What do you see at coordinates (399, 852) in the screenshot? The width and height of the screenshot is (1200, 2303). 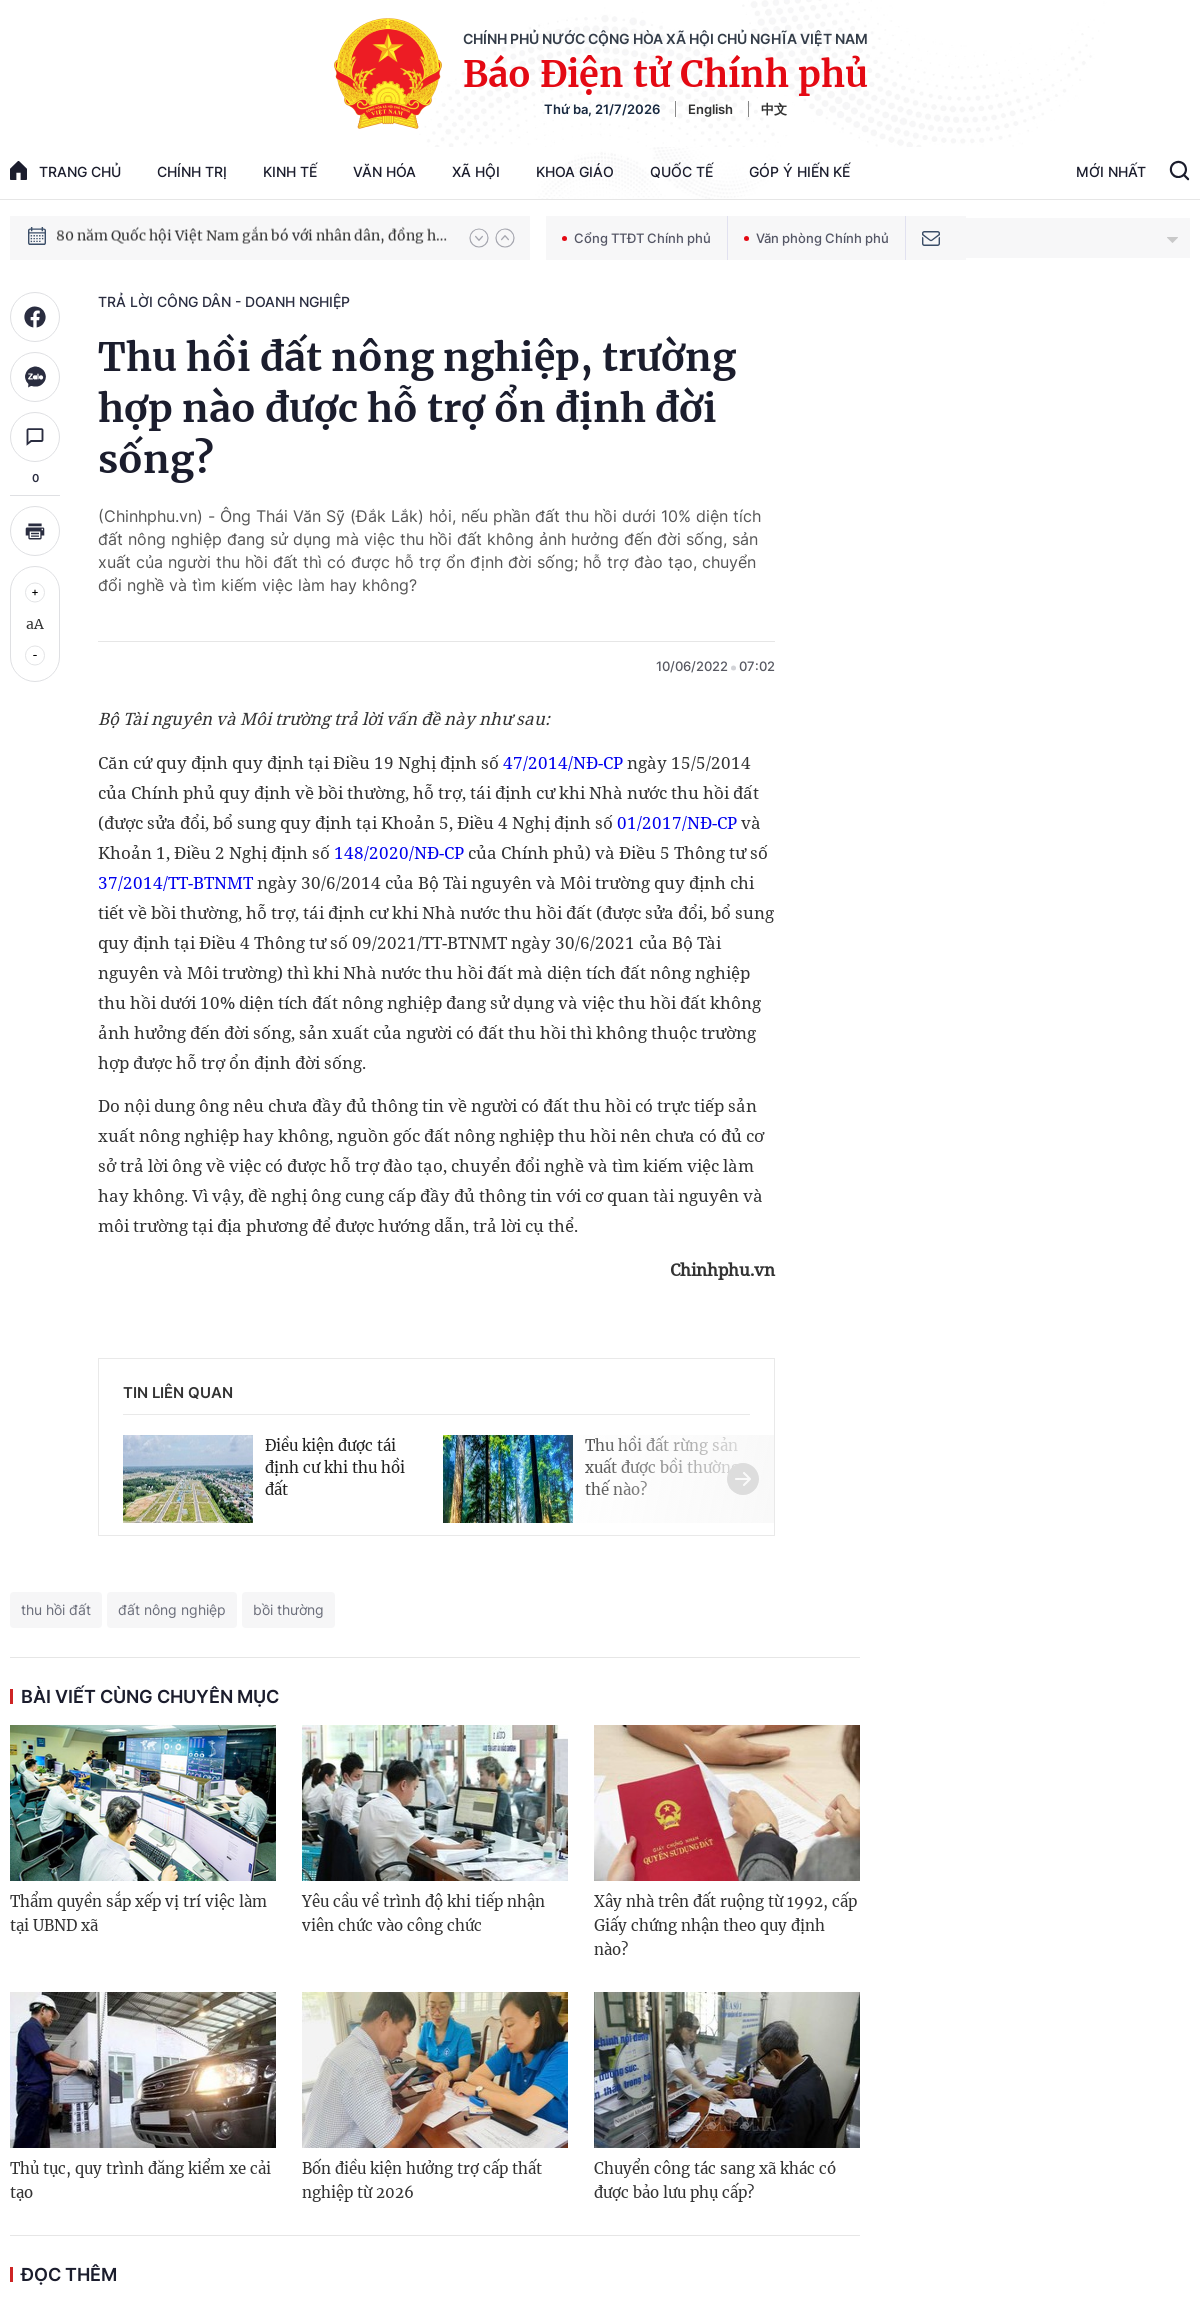 I see `148/2020/NĐ-CP` at bounding box center [399, 852].